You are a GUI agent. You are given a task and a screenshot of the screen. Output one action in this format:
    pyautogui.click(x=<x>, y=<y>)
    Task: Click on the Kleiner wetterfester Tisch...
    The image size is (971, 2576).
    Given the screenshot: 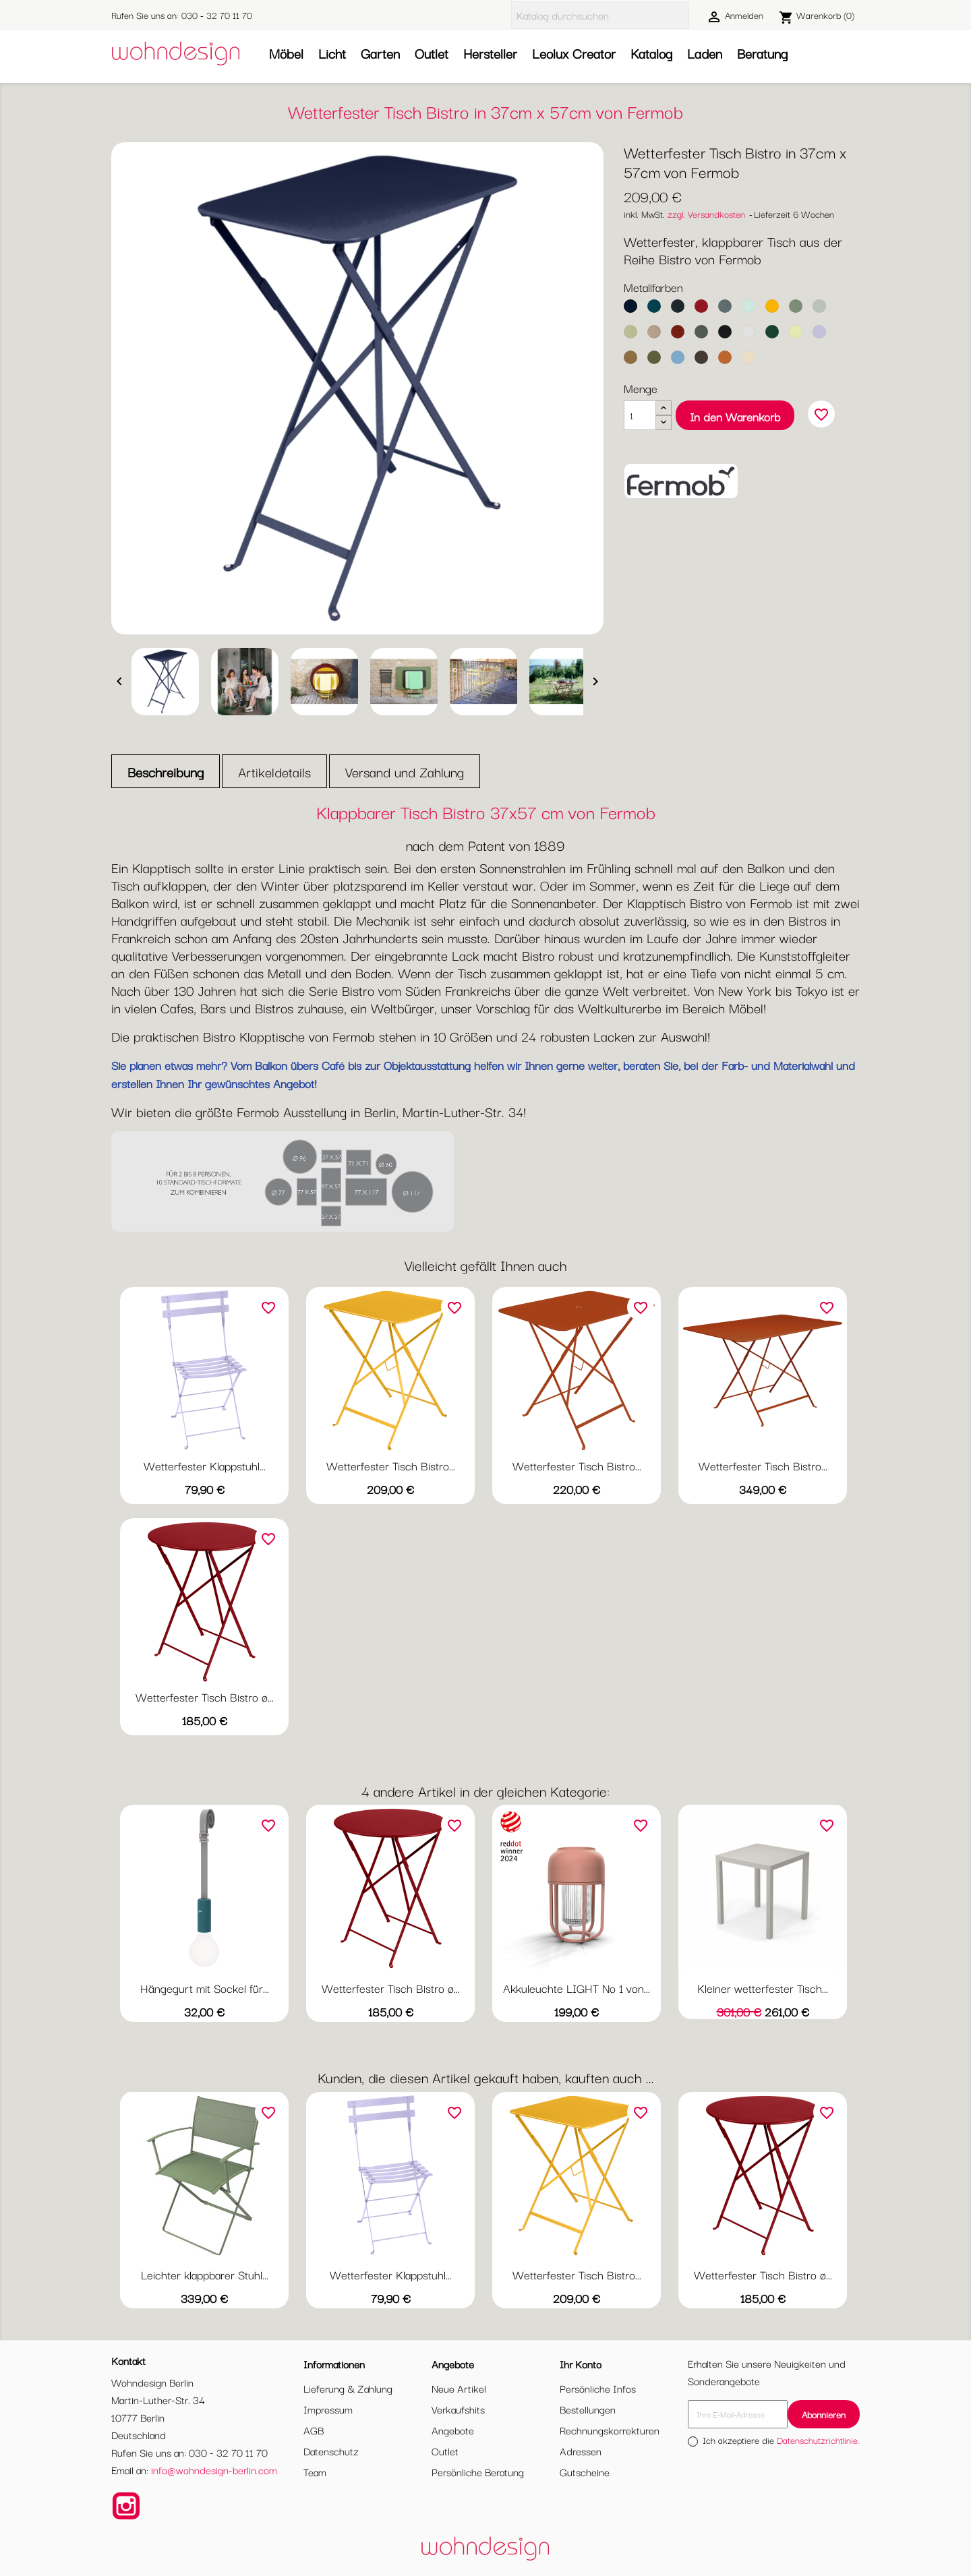 What is the action you would take?
    pyautogui.click(x=762, y=1988)
    